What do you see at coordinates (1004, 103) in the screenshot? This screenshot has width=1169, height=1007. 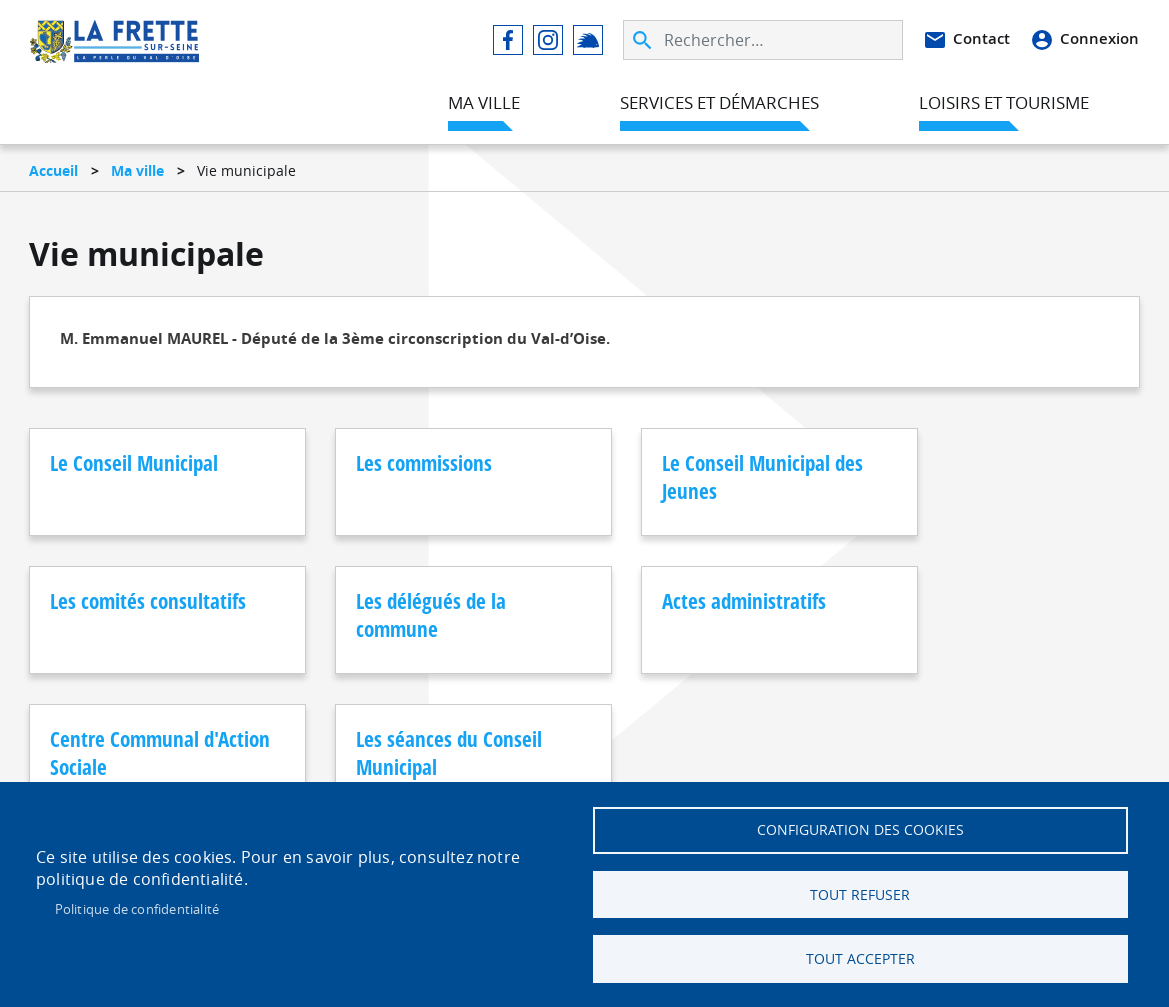 I see `Loisirs et tourisme [menuitem]` at bounding box center [1004, 103].